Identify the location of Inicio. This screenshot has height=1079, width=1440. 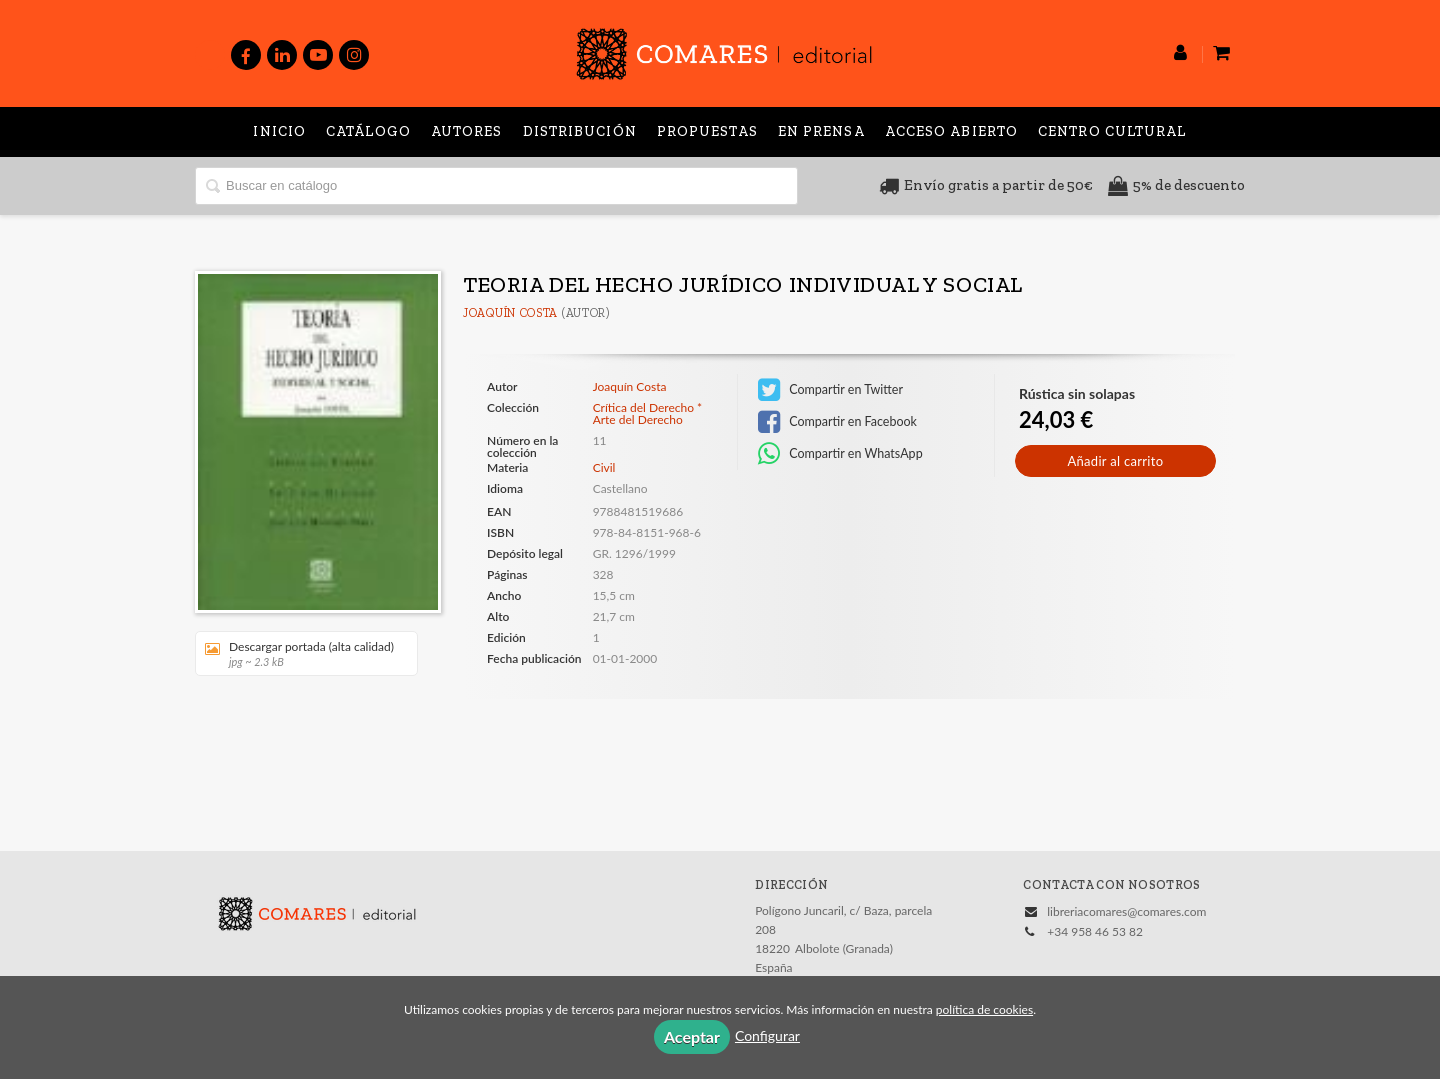
(279, 131).